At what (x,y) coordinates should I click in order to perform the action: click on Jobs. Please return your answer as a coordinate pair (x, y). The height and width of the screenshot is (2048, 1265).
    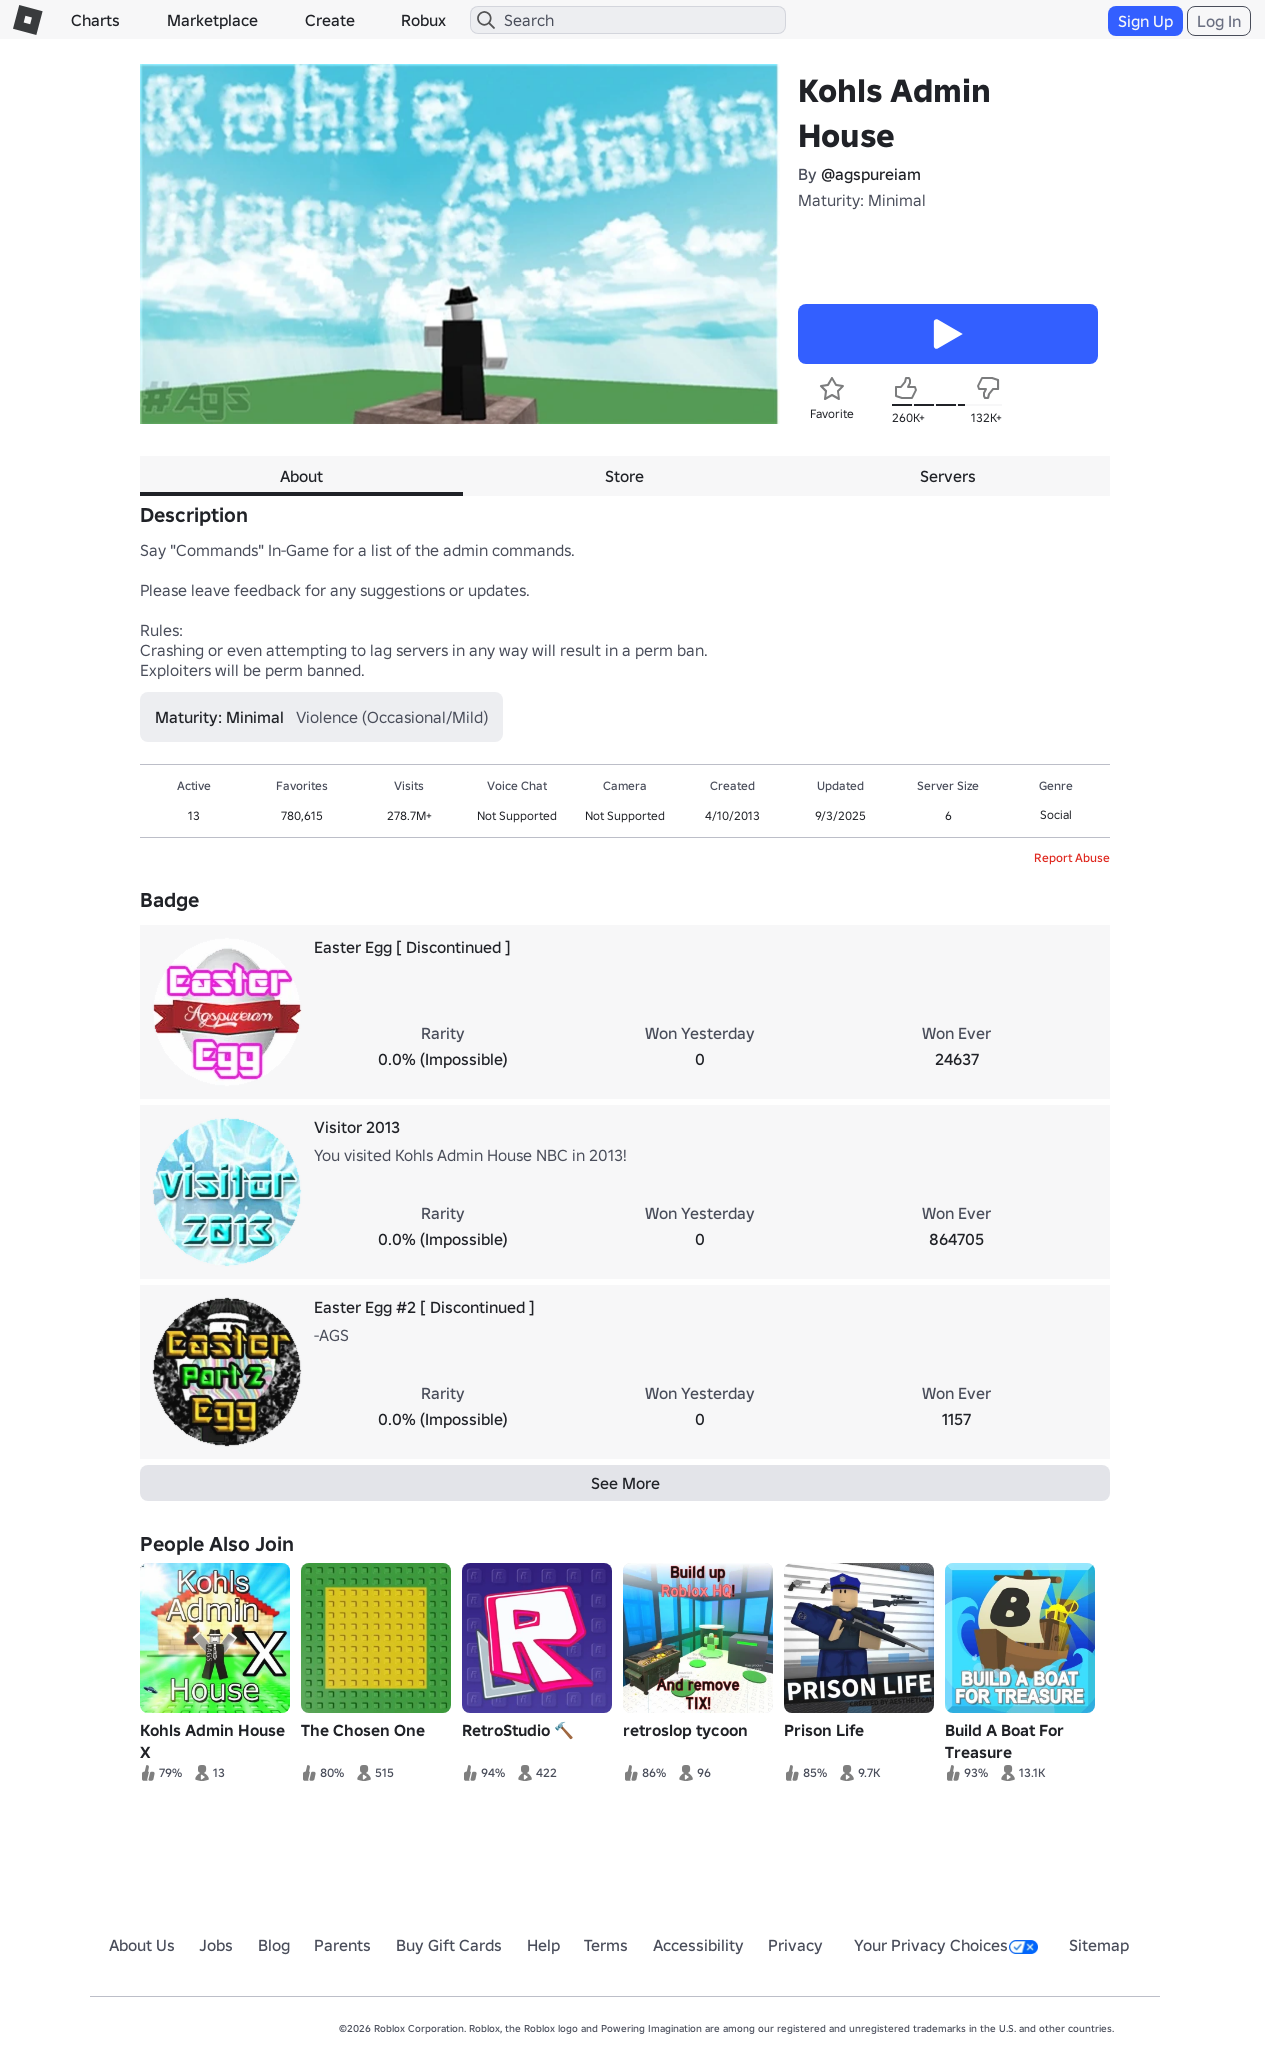
    Looking at the image, I should click on (216, 1945).